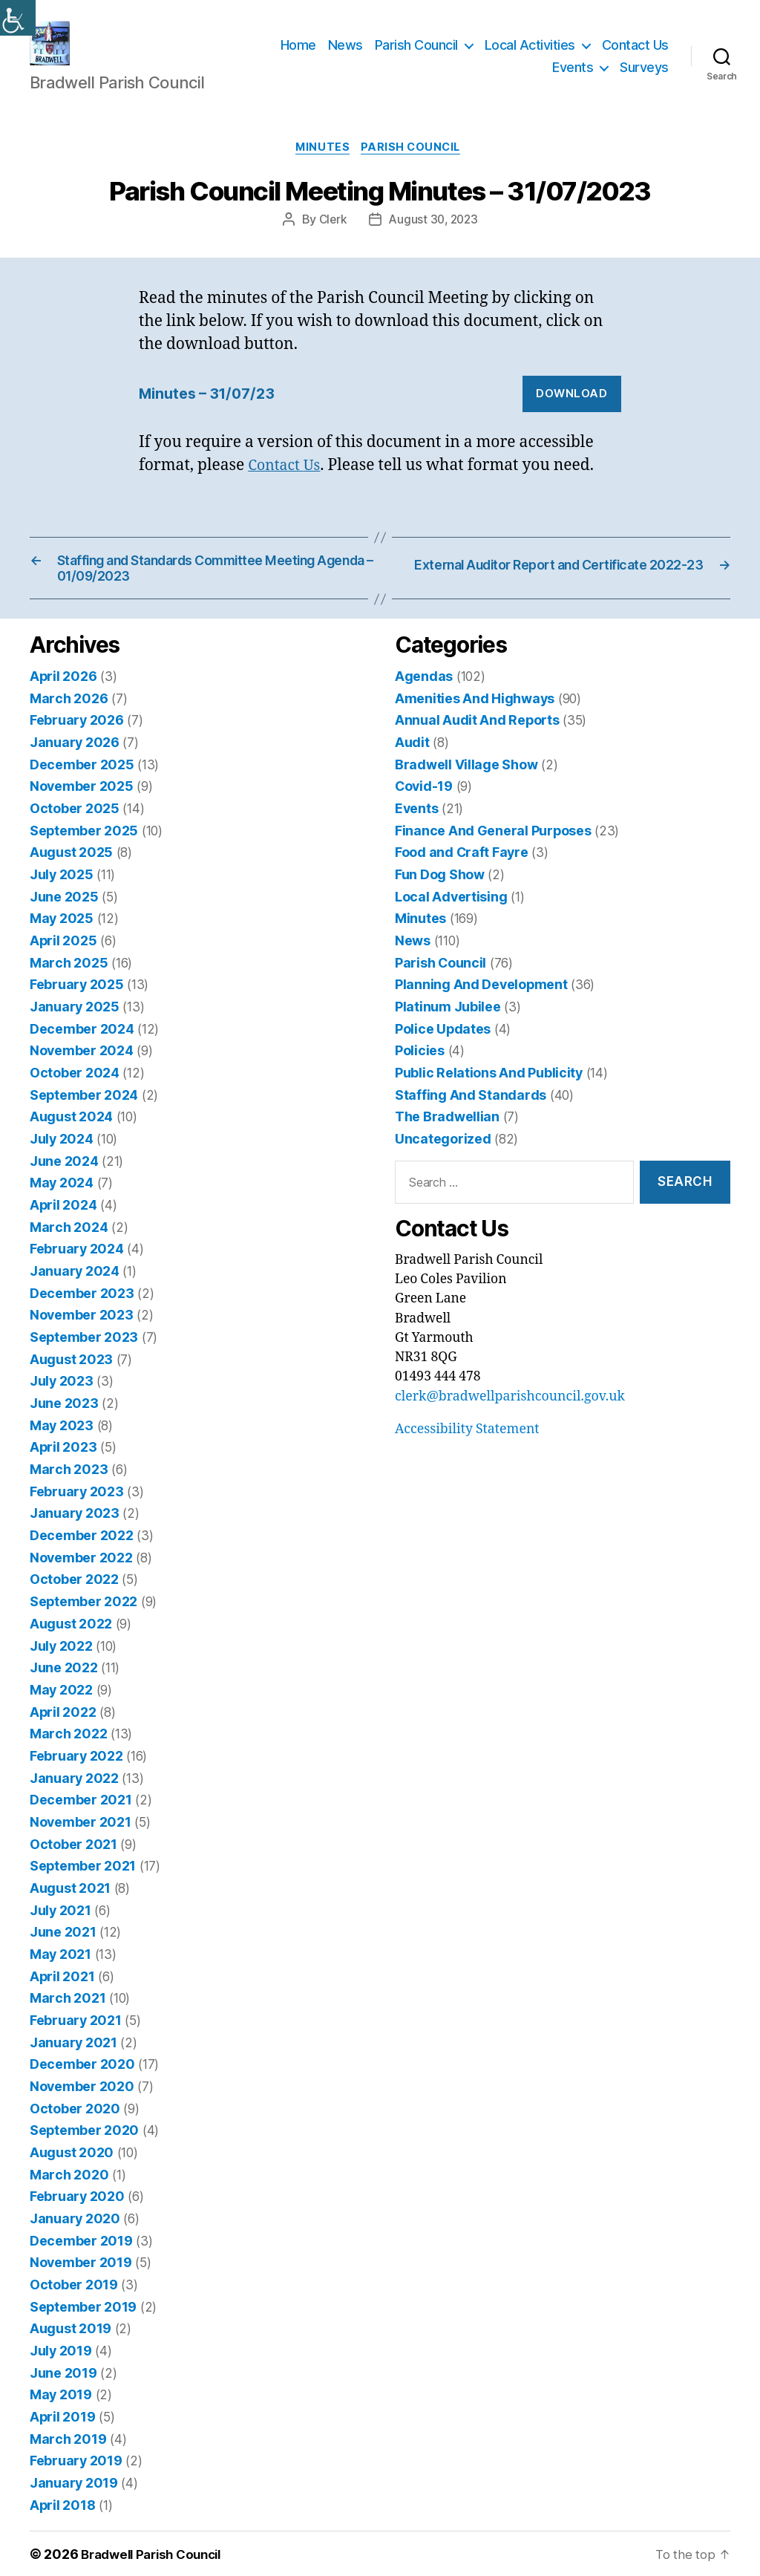  Describe the element at coordinates (68, 1244) in the screenshot. I see `March 2024` at that location.